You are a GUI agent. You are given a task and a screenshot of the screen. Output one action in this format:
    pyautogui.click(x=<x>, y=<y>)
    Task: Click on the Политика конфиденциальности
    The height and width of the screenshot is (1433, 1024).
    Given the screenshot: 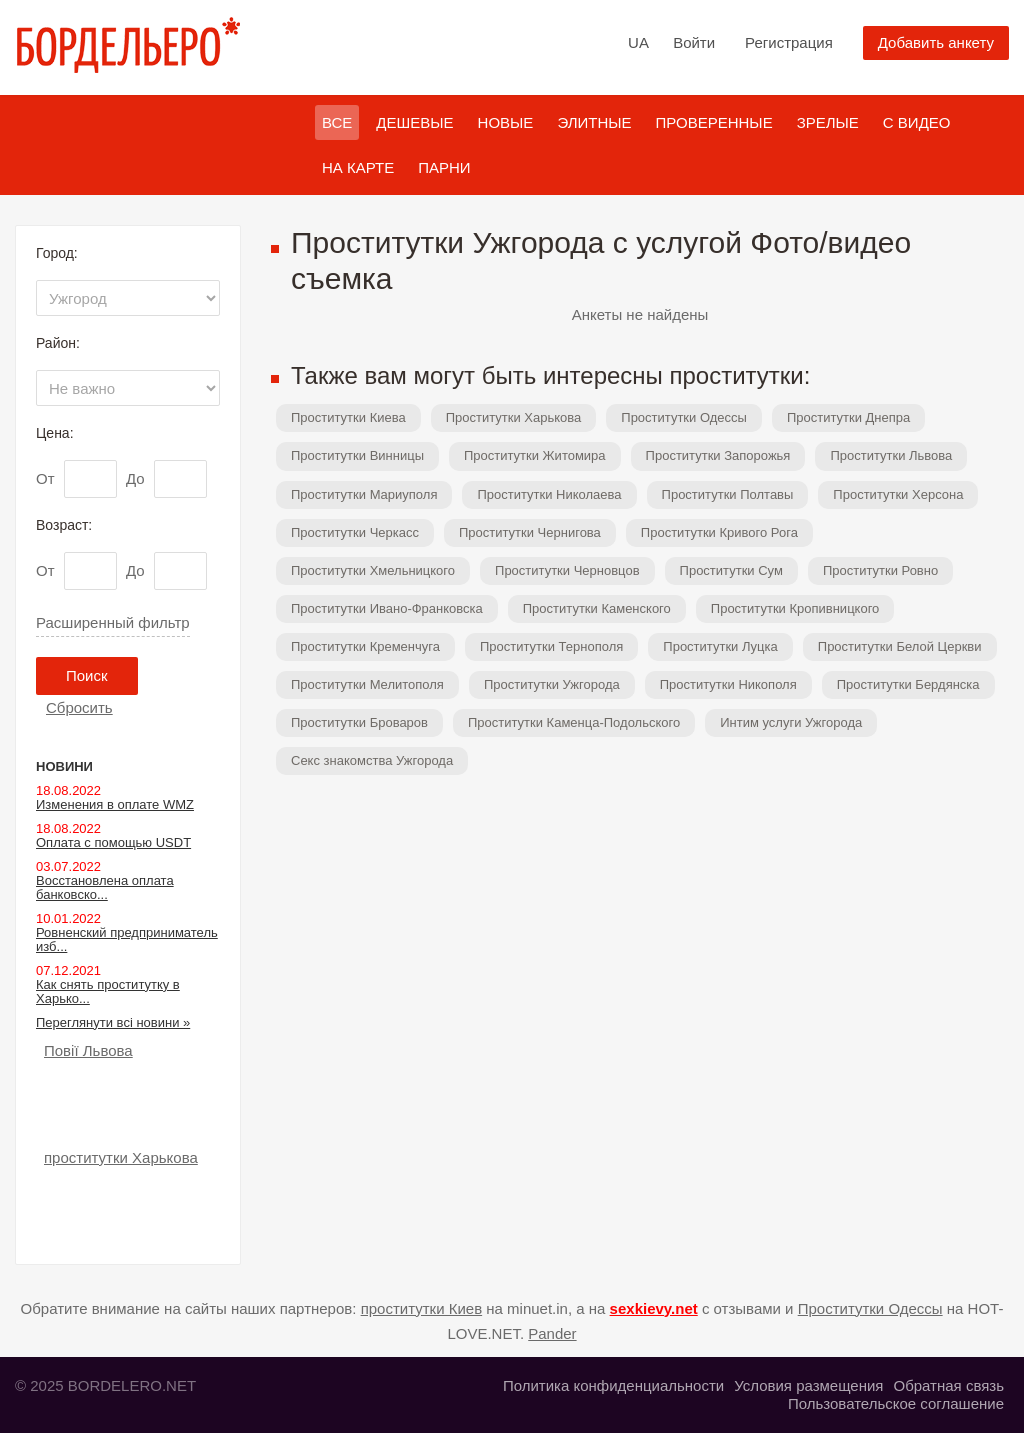 What is the action you would take?
    pyautogui.click(x=613, y=1385)
    